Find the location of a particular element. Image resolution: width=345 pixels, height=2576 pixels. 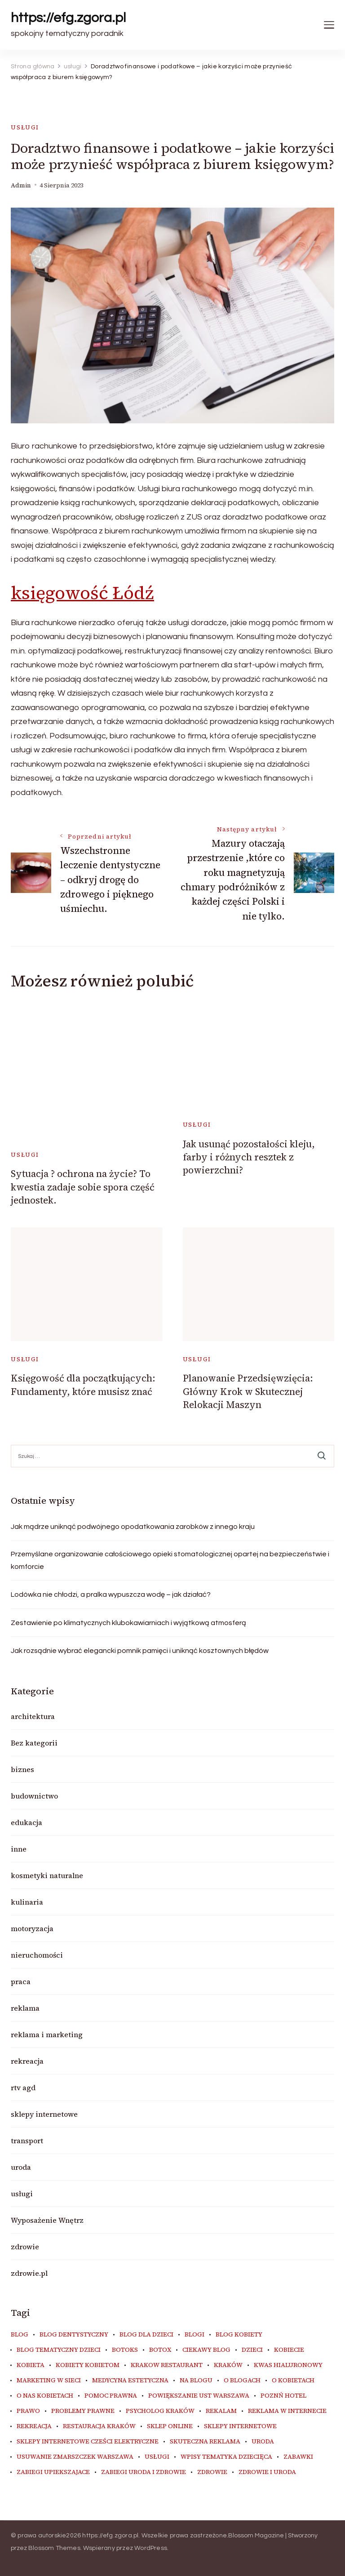

o kobietach [o kobietach (34 elementy)] is located at coordinates (293, 2380).